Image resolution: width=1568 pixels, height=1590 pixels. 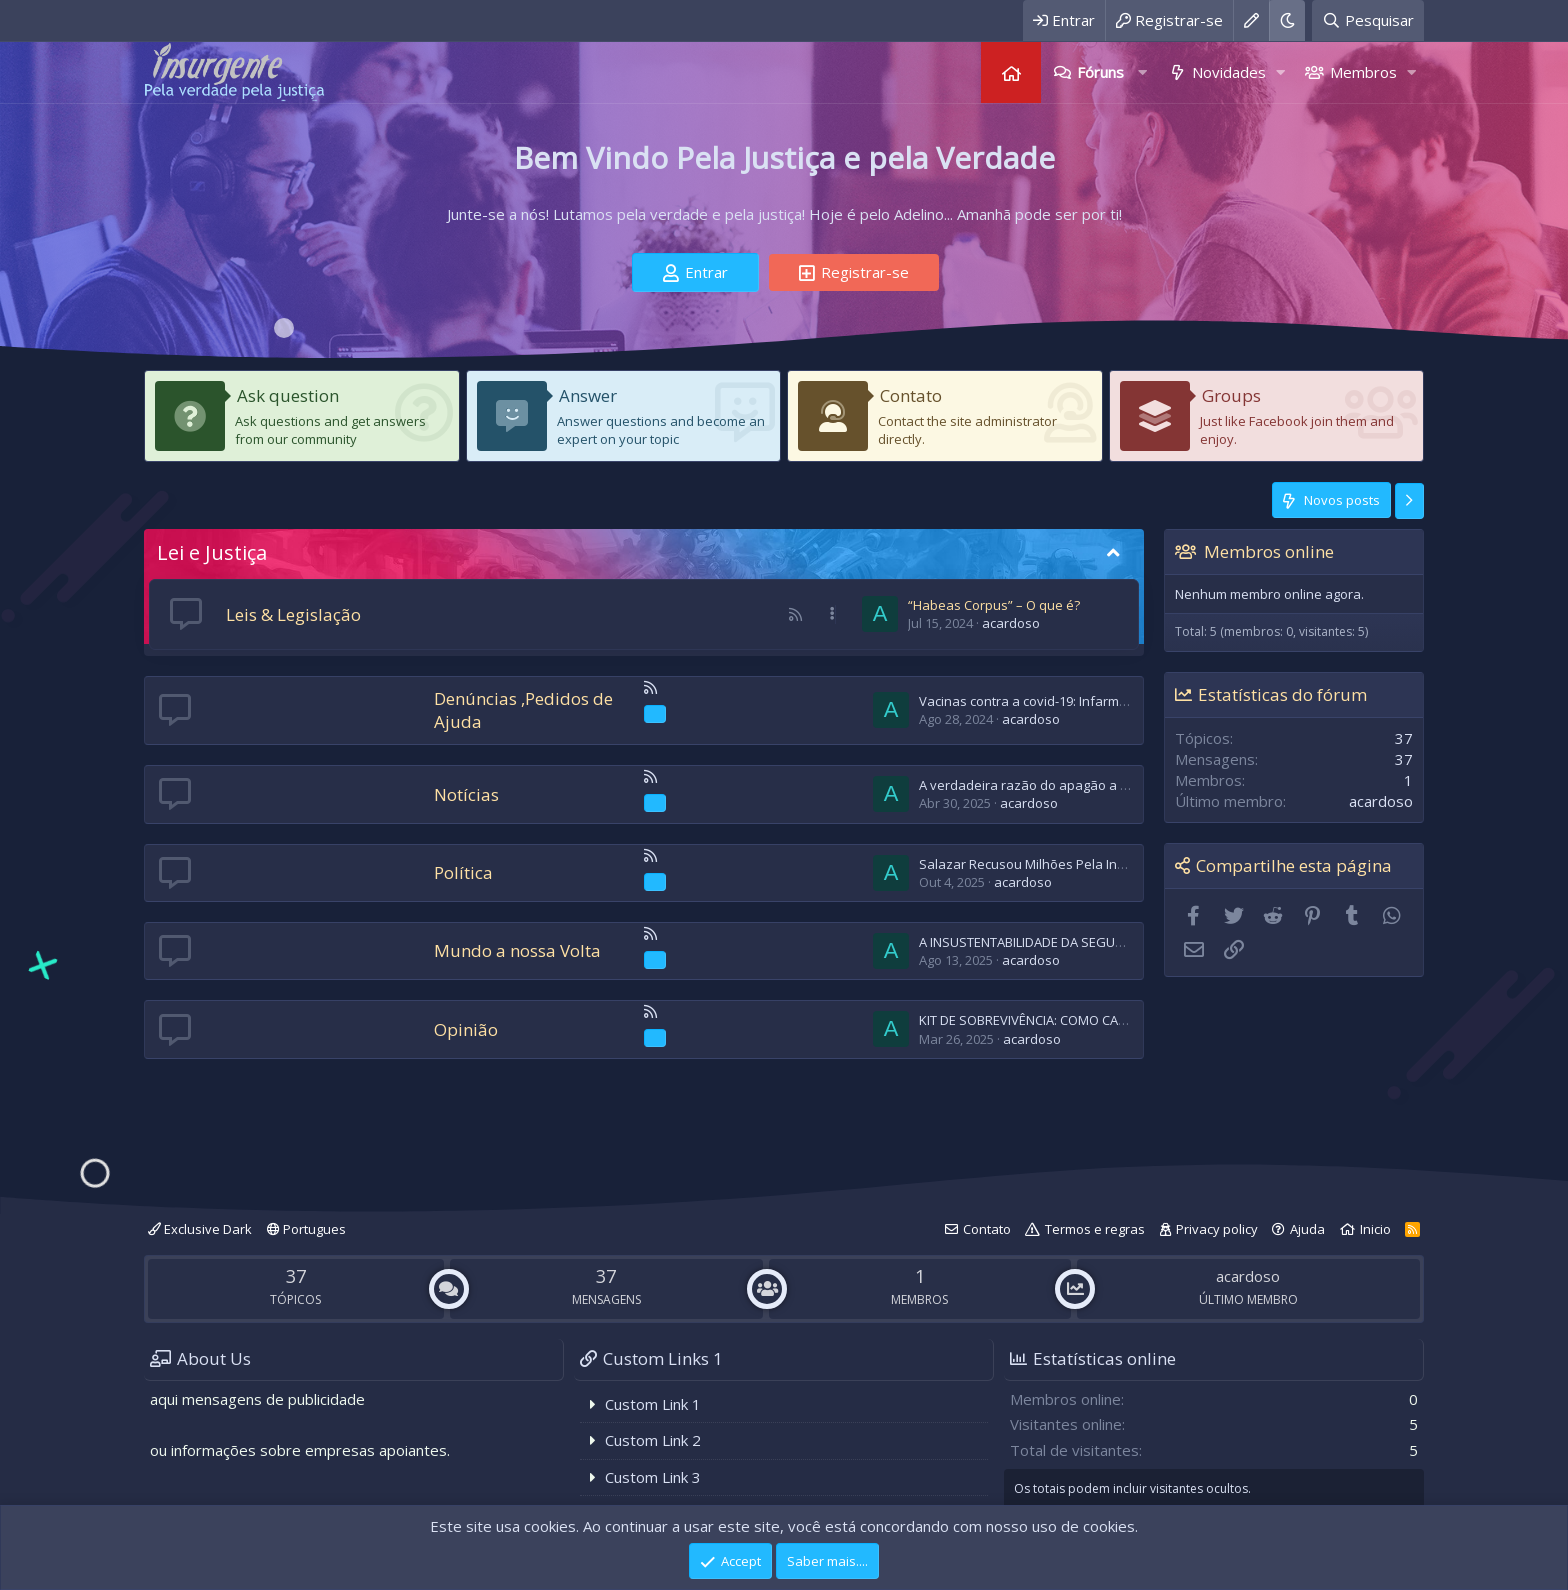 I want to click on Mundo a nossa Volta, so click(x=517, y=950).